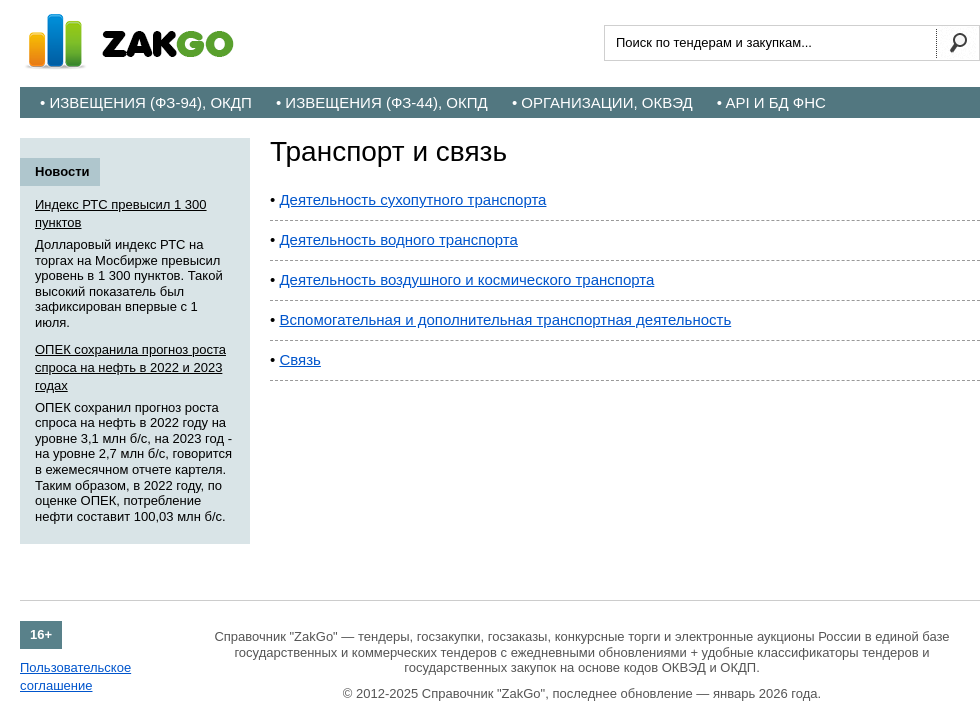 This screenshot has height=720, width=980. I want to click on Деятельность сухопутного транспорта, so click(412, 199).